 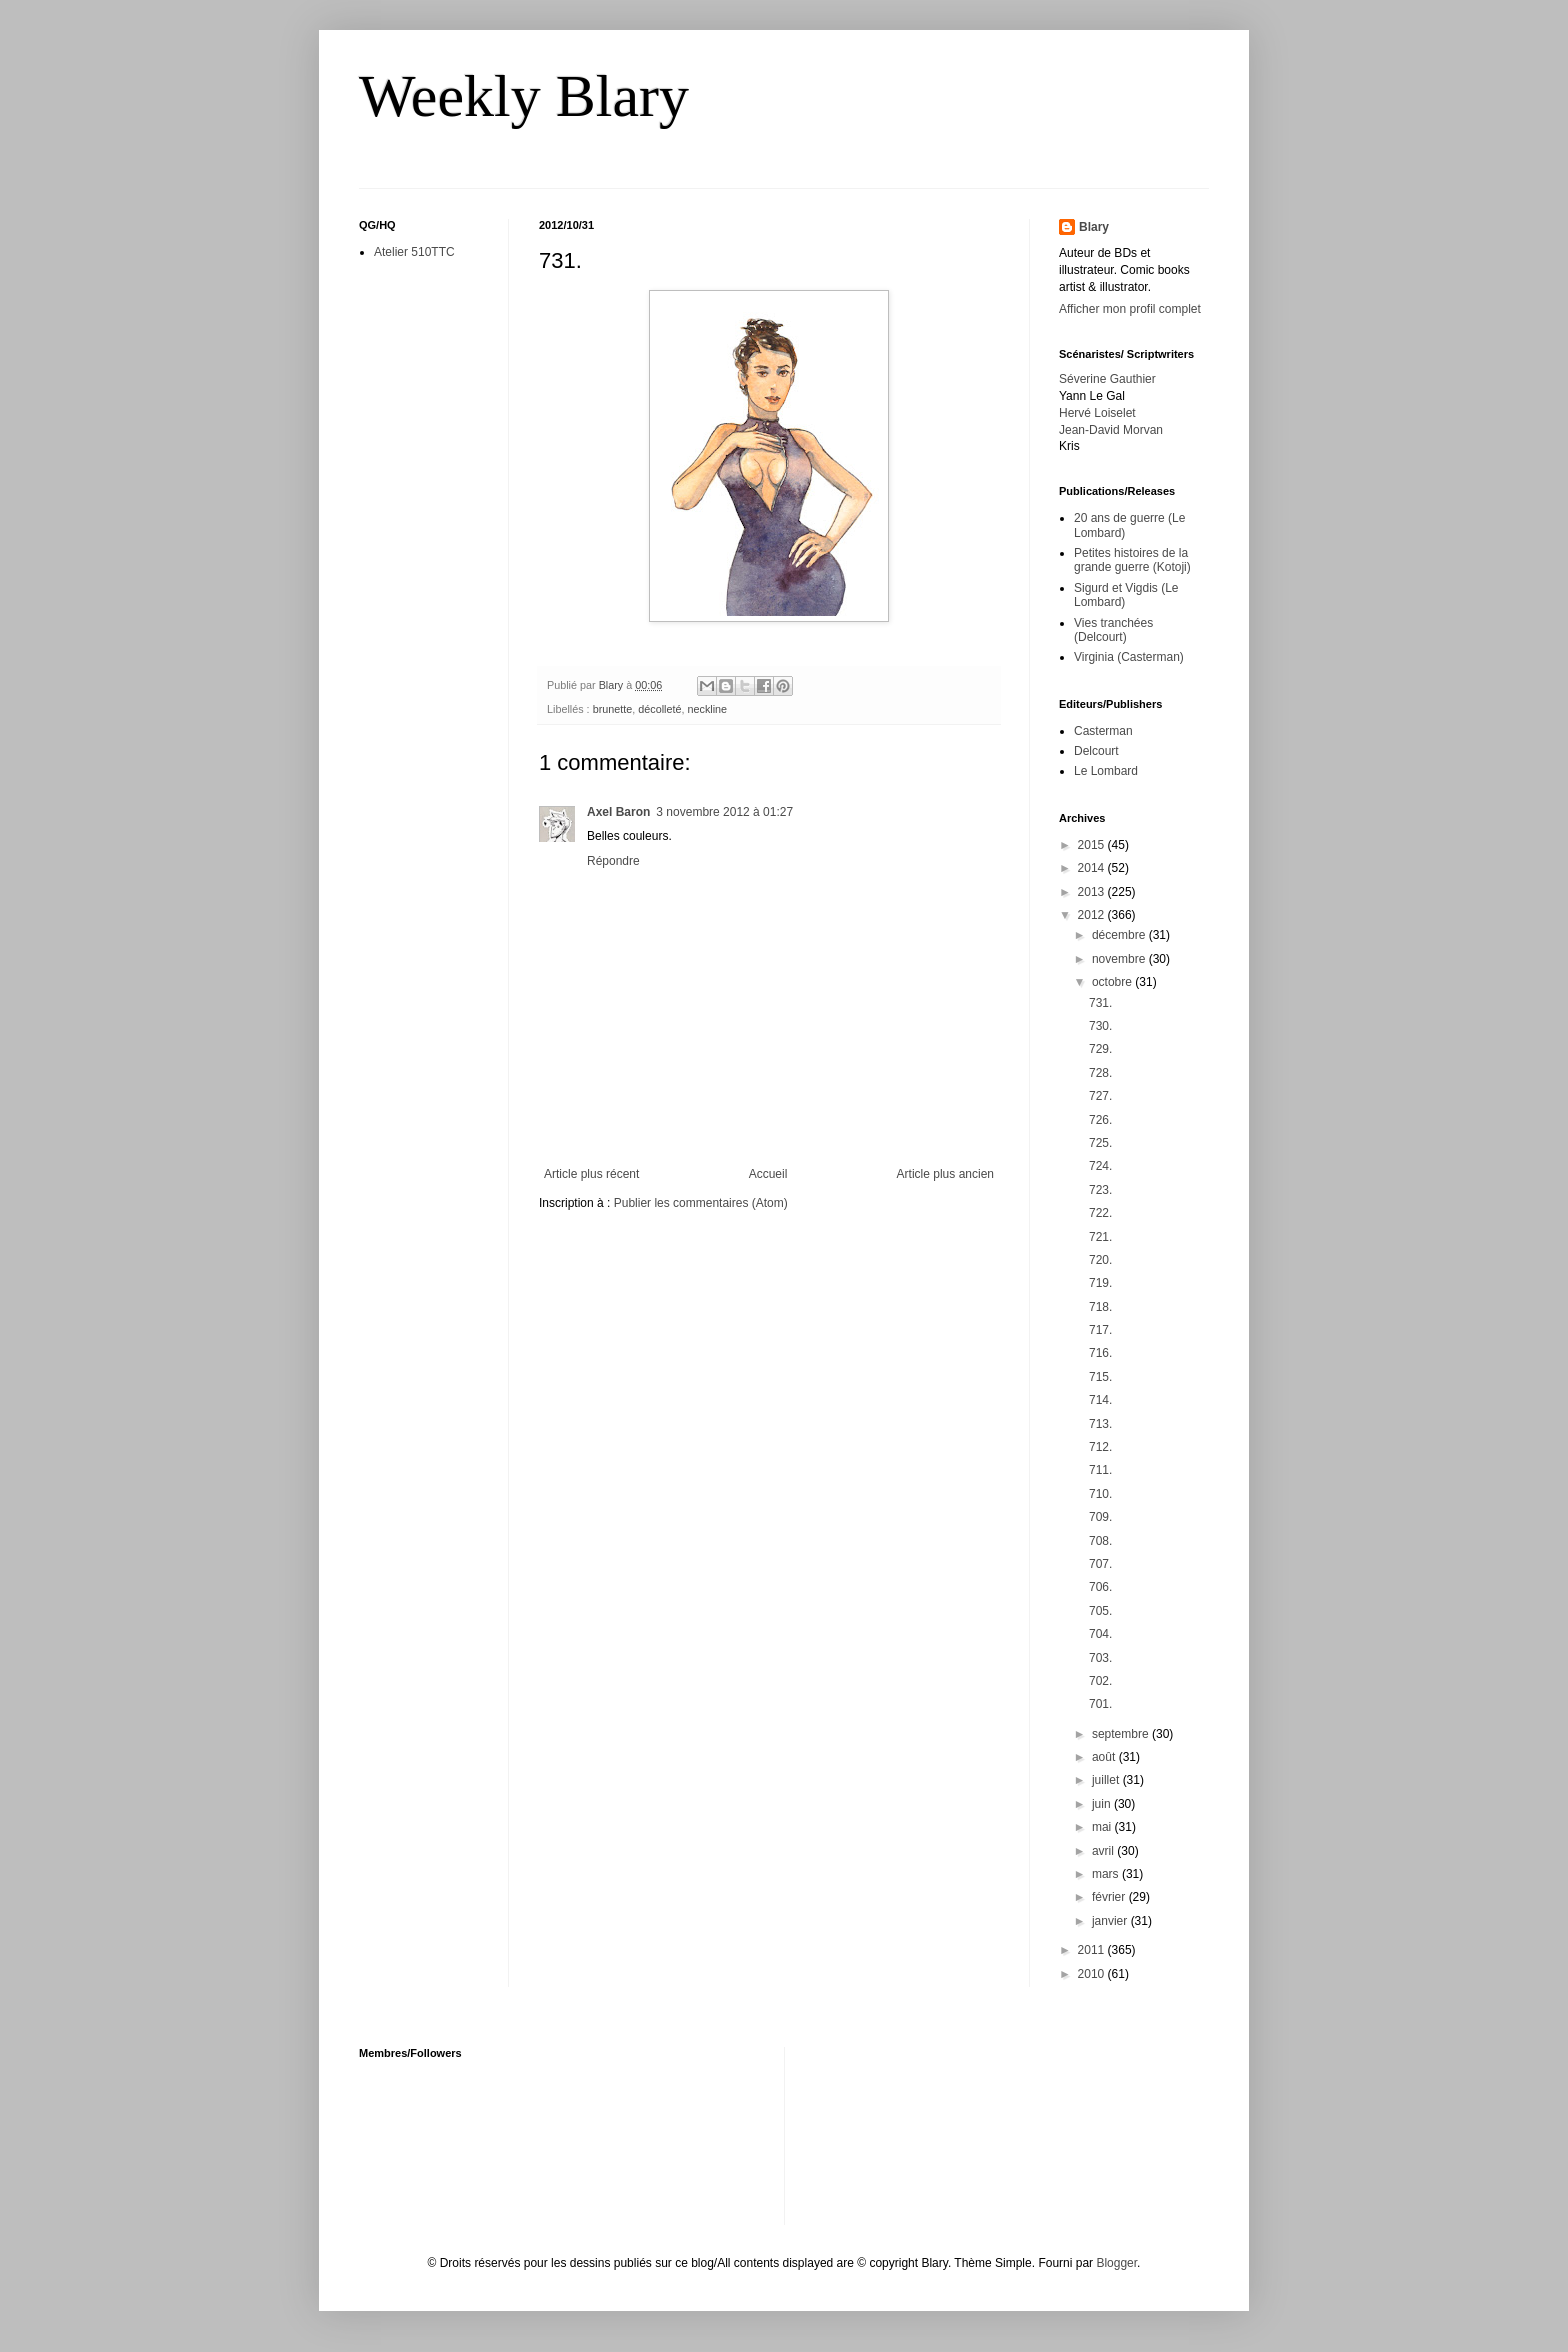 I want to click on 2015, so click(x=1093, y=845).